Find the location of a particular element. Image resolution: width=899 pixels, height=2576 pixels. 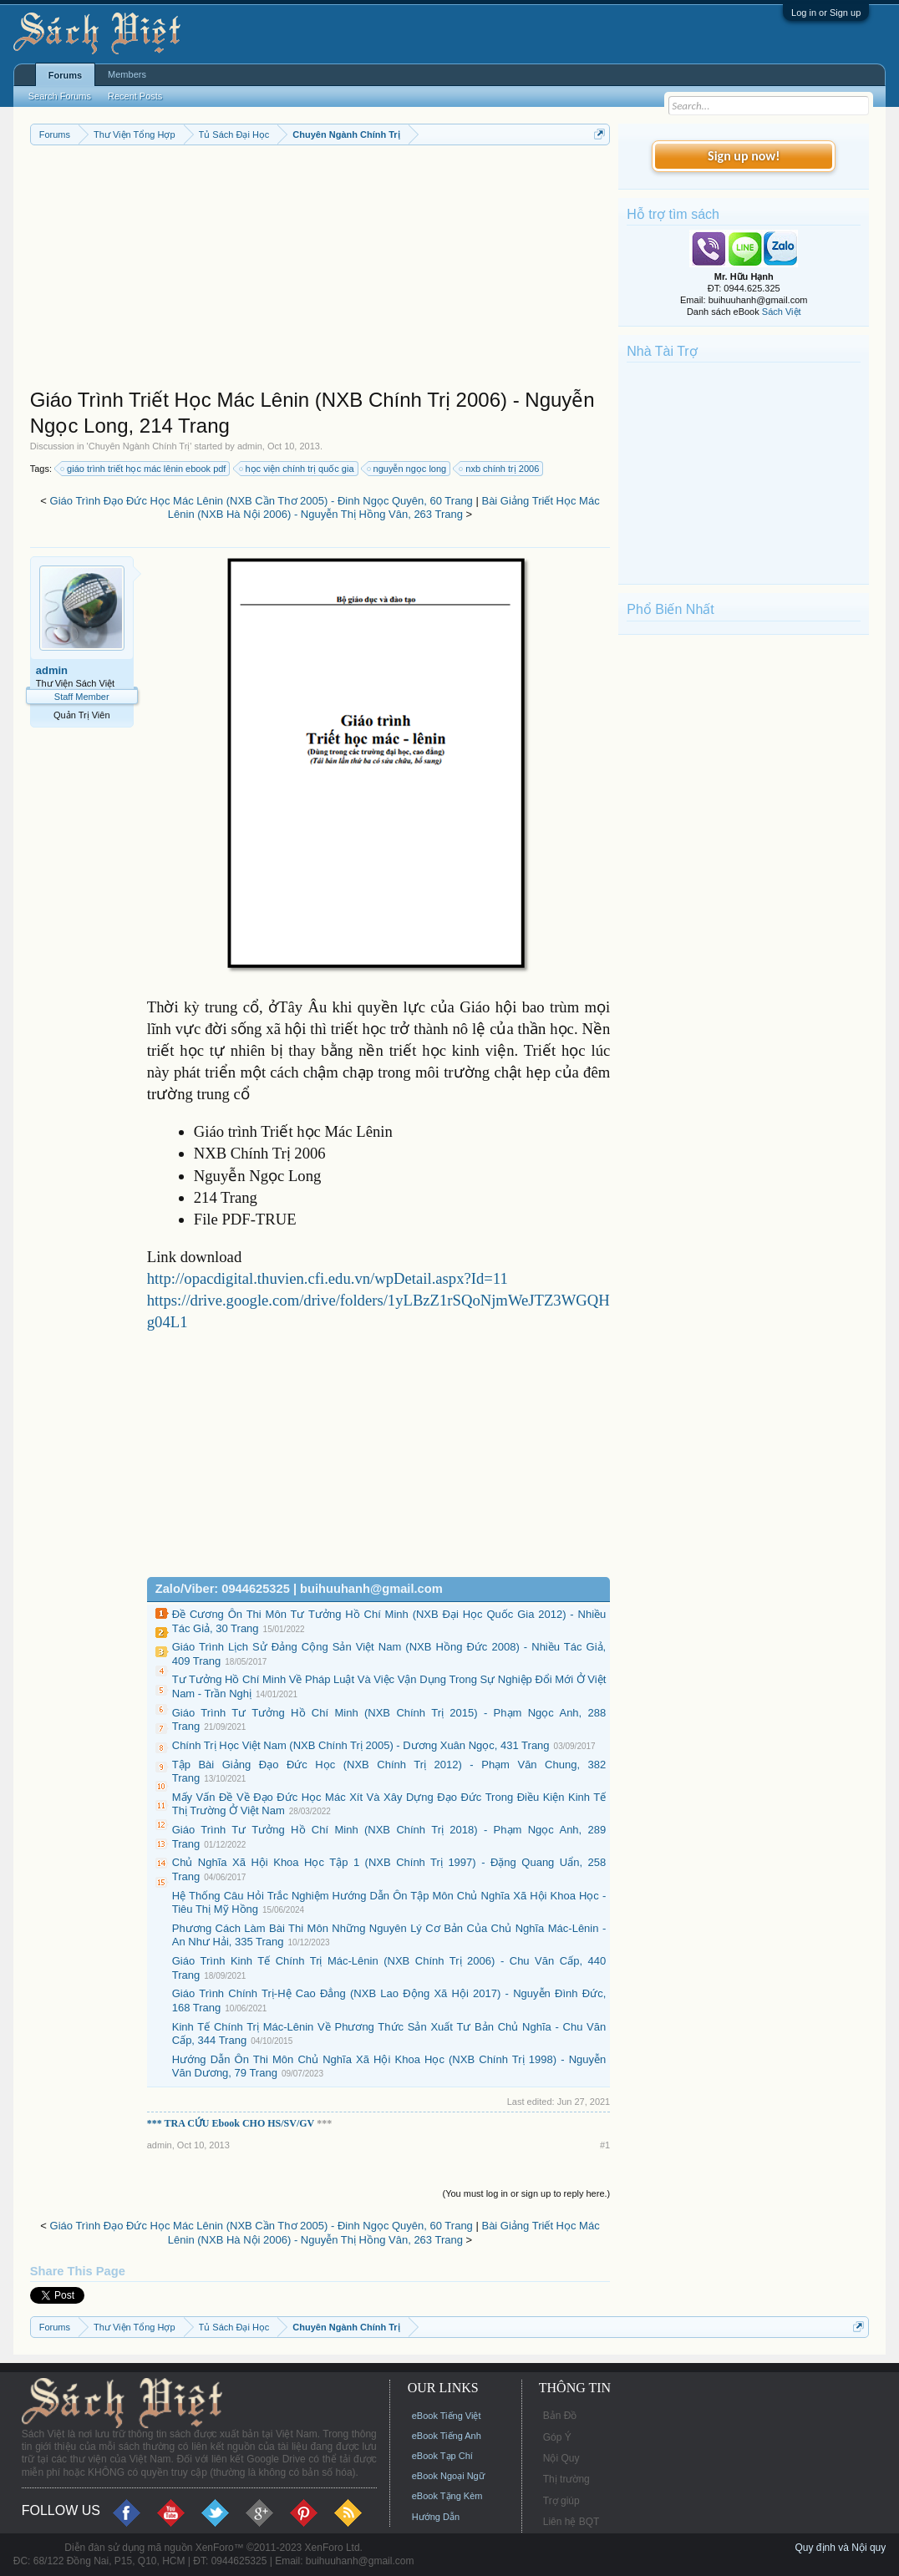

Liên hệ BQT is located at coordinates (571, 2522).